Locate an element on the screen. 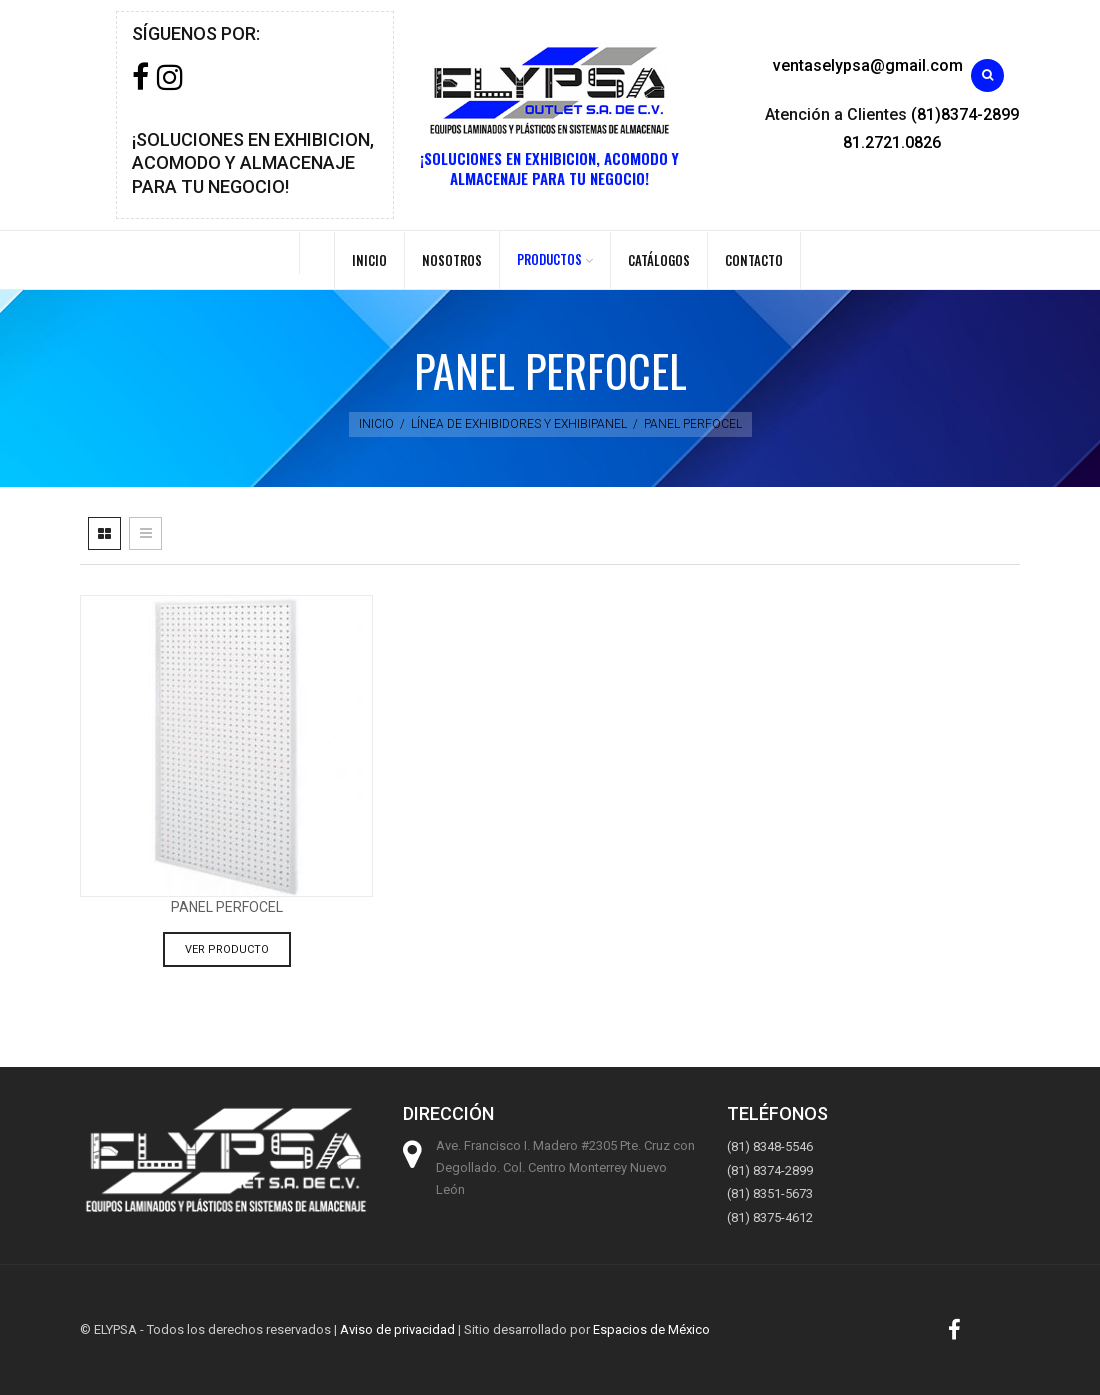 This screenshot has width=1100, height=1395. ventaselypsa@gmail.com is located at coordinates (868, 65).